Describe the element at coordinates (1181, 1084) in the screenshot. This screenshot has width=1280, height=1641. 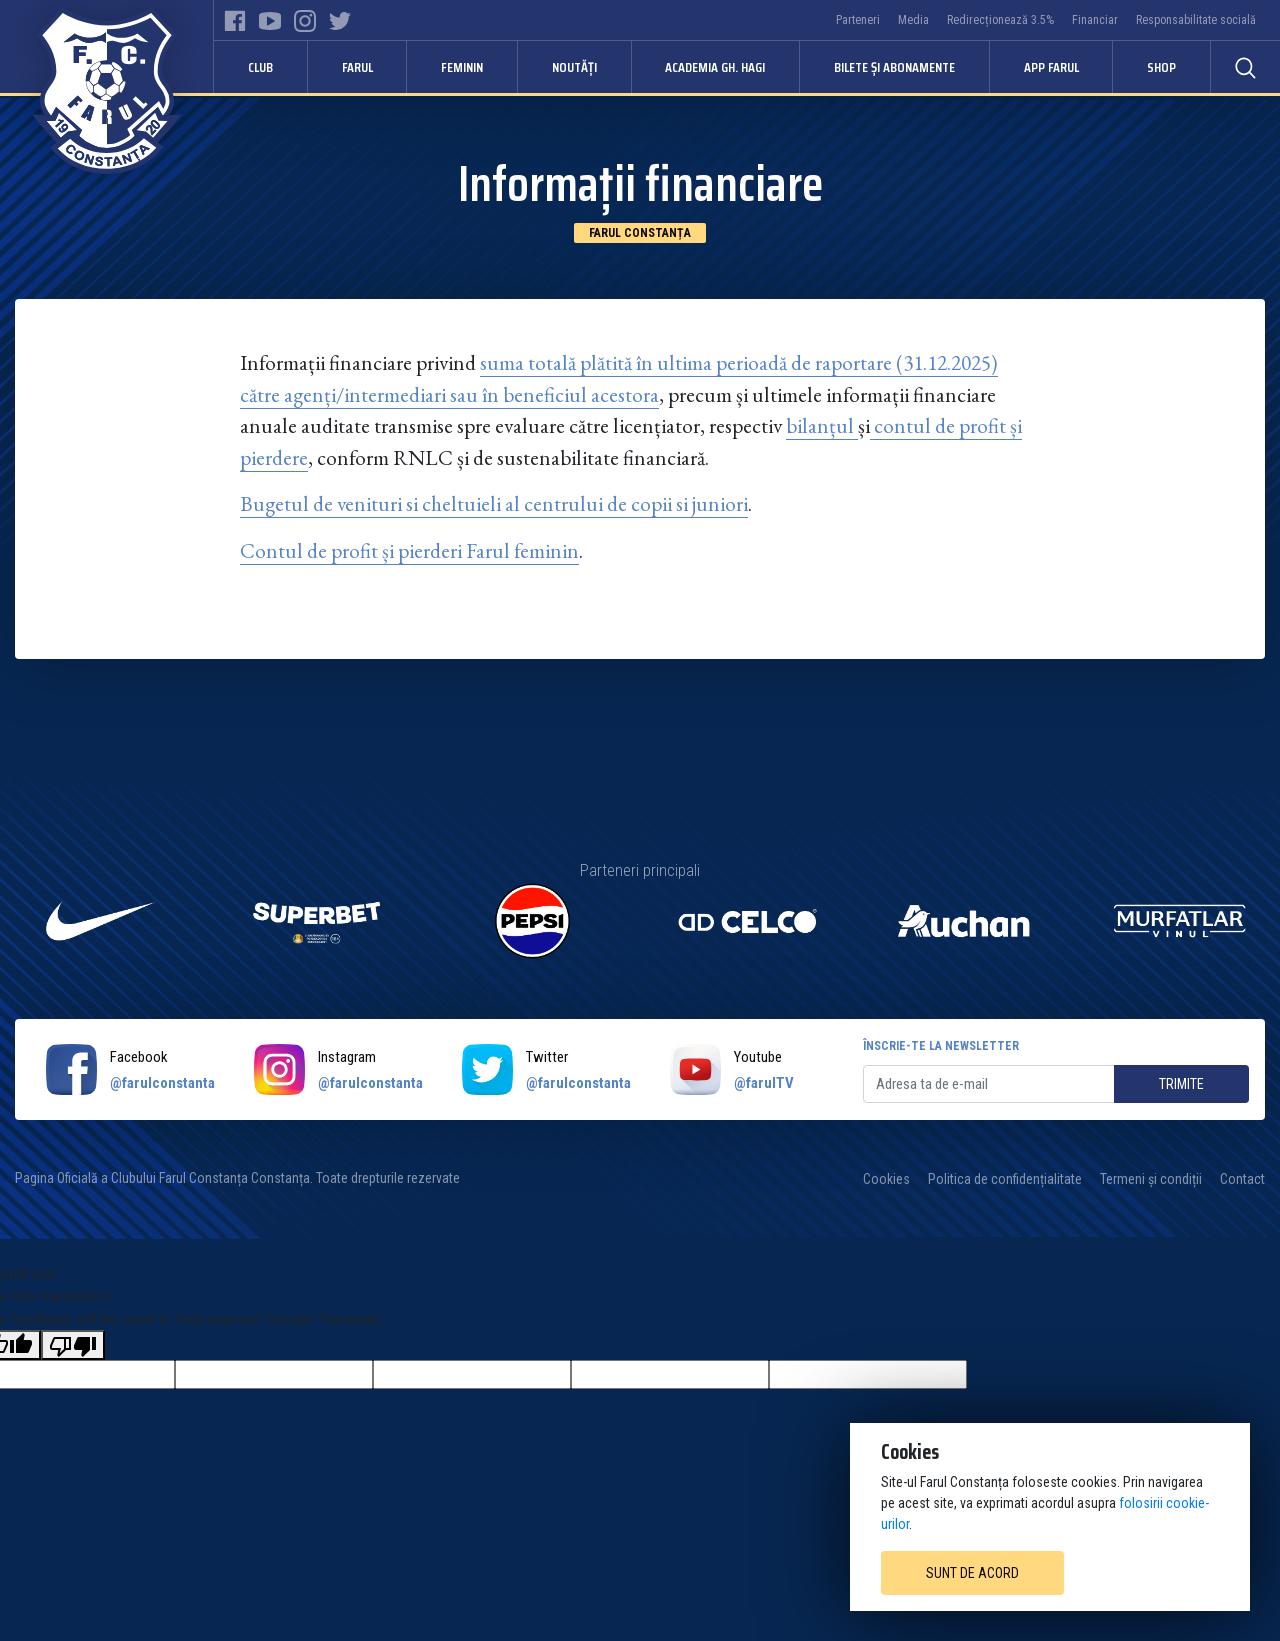
I see `Trimite` at that location.